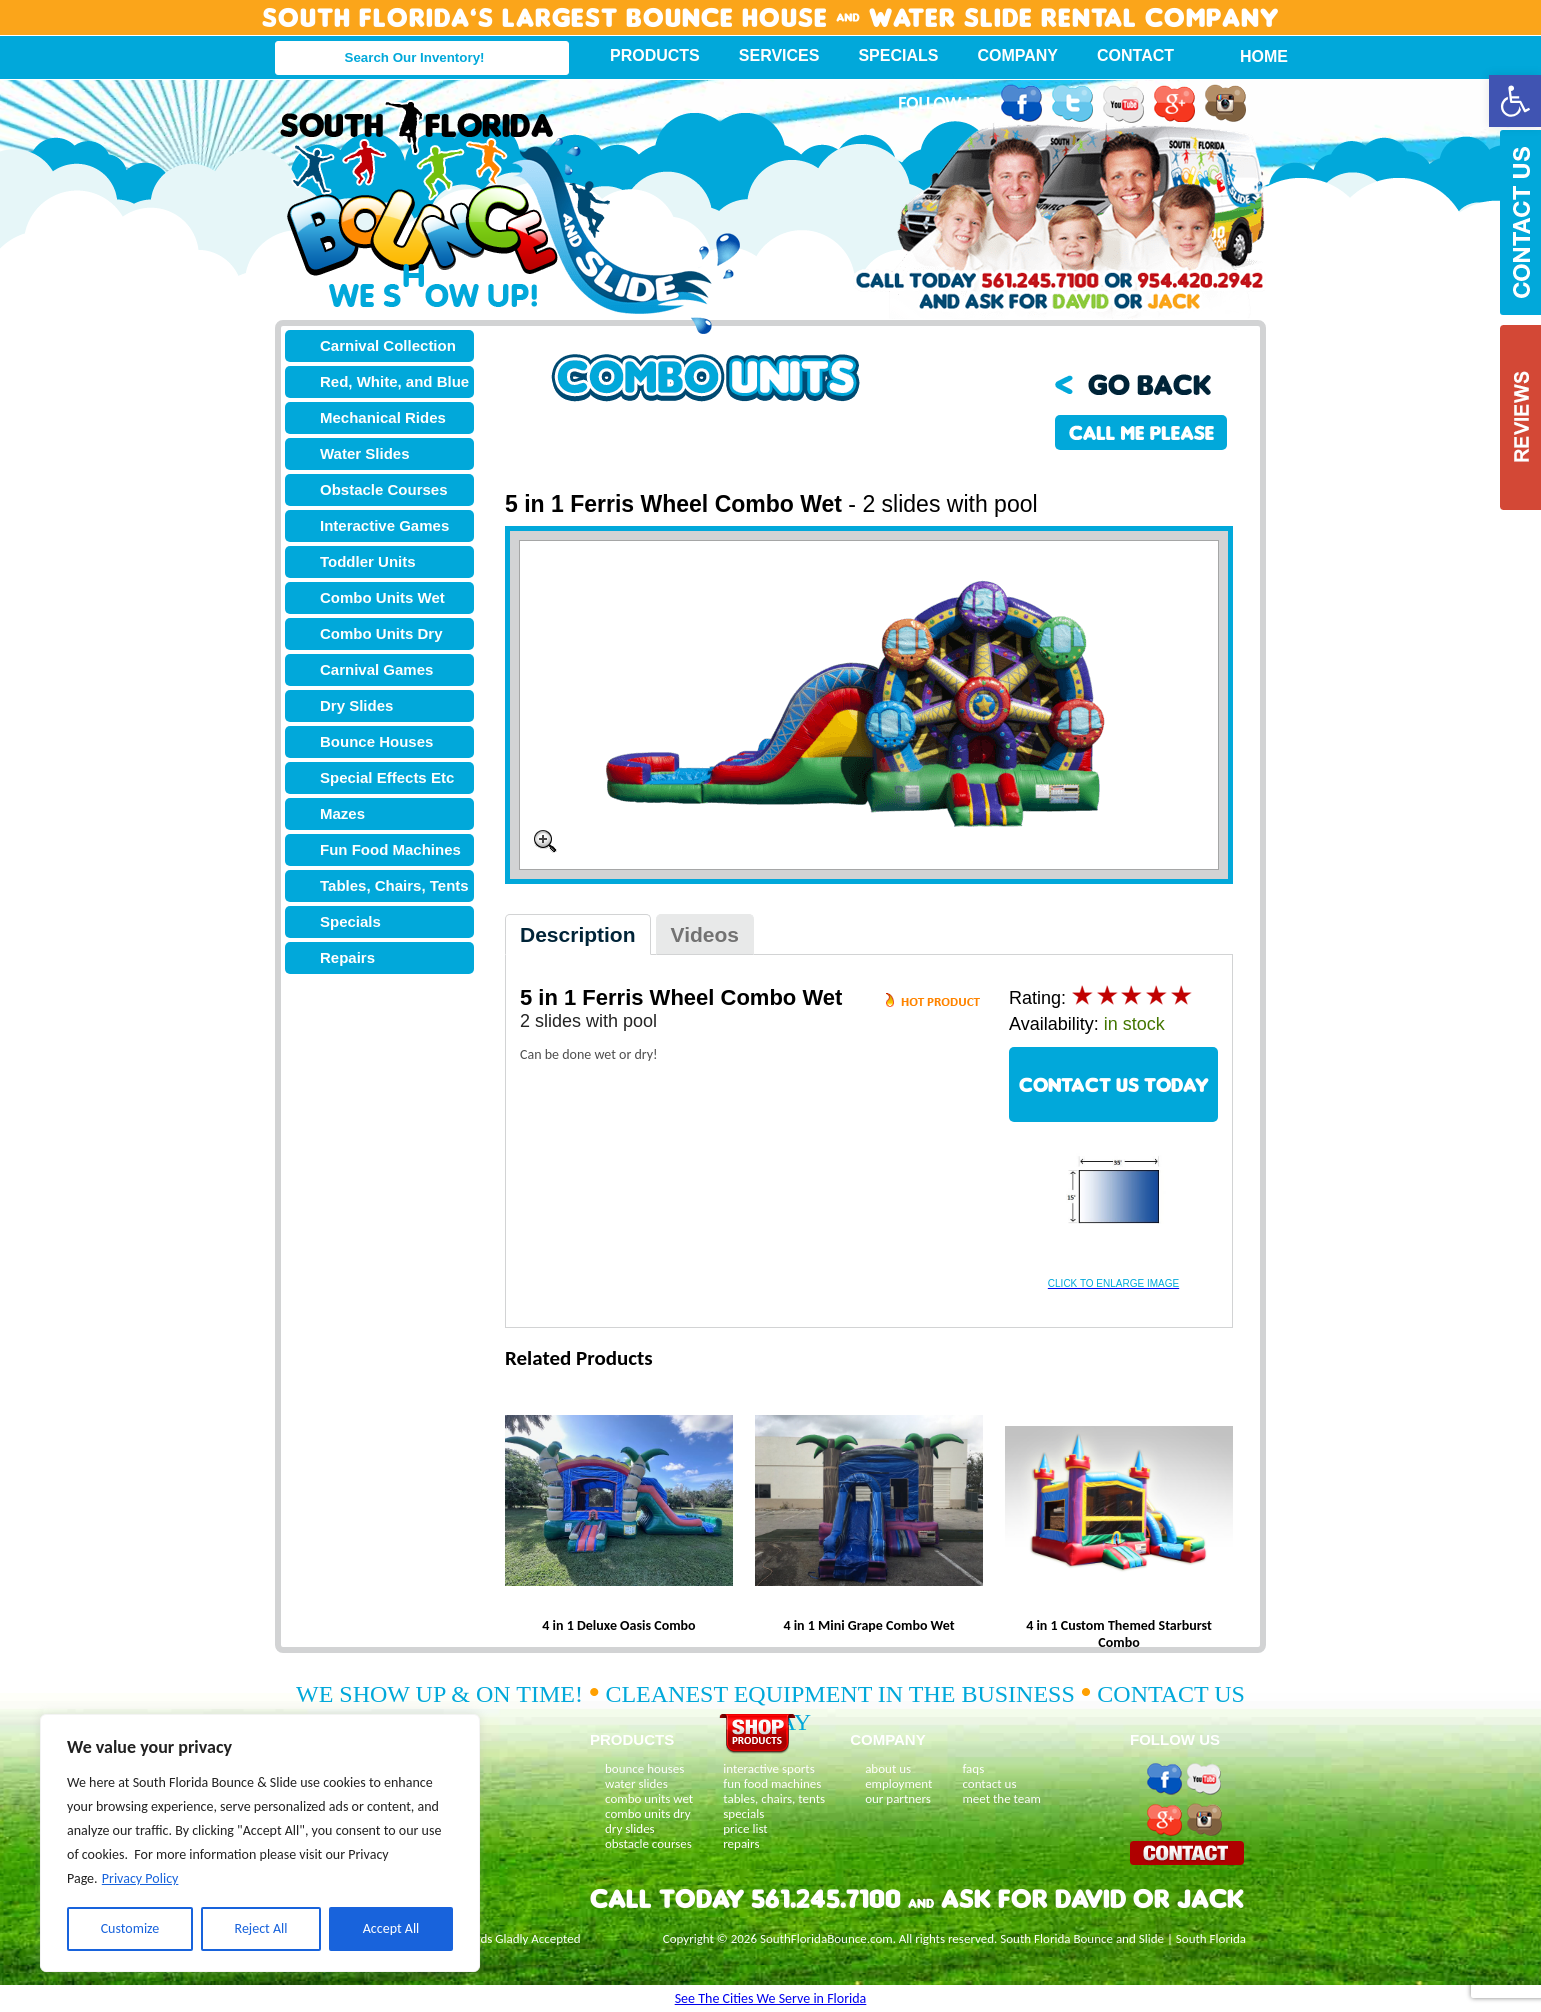 The image size is (1541, 2012). I want to click on tables, chairs, tents, so click(774, 1798).